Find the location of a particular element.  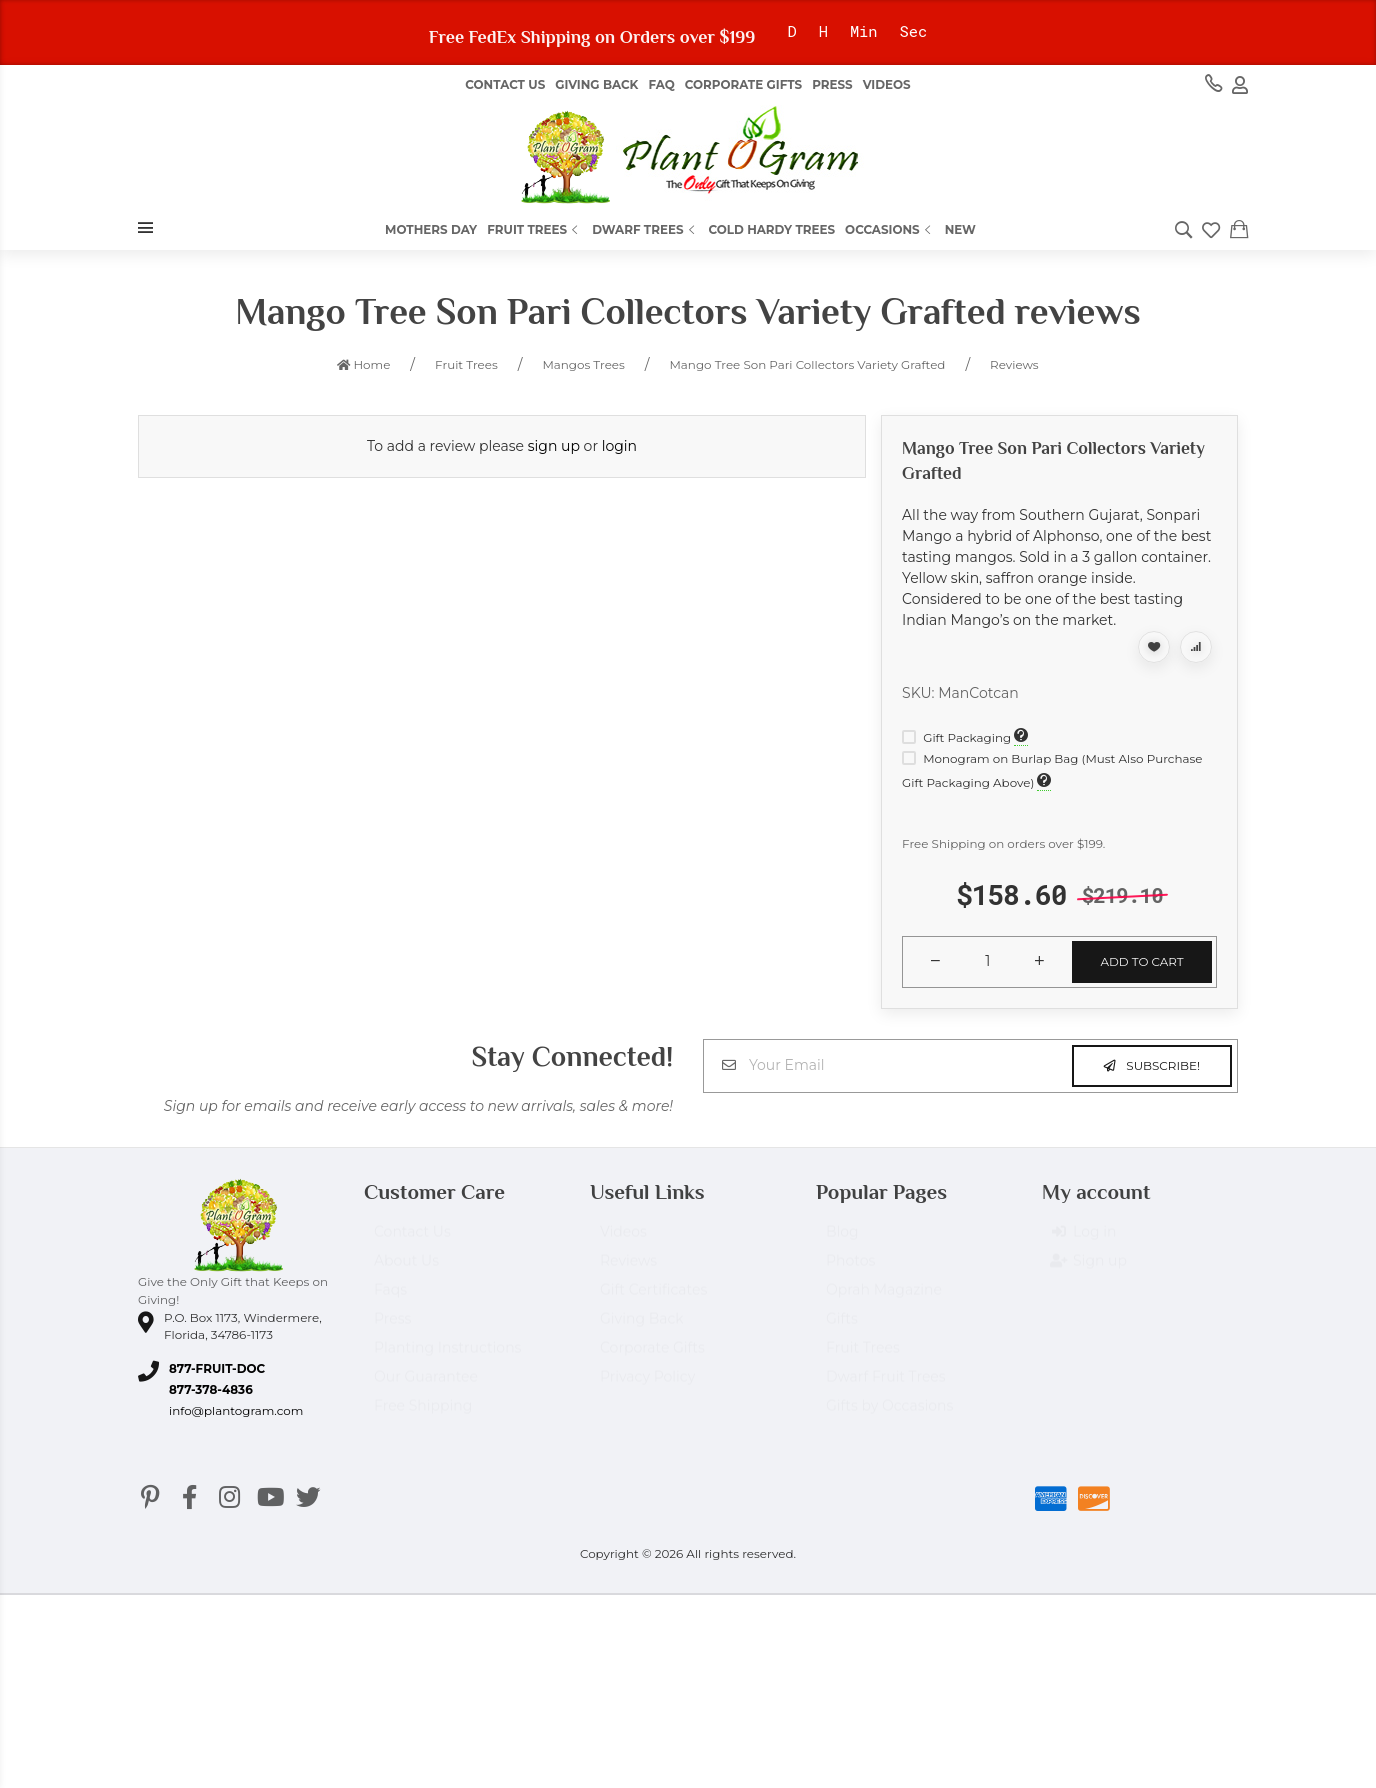

Gift Certificates is located at coordinates (653, 1299).